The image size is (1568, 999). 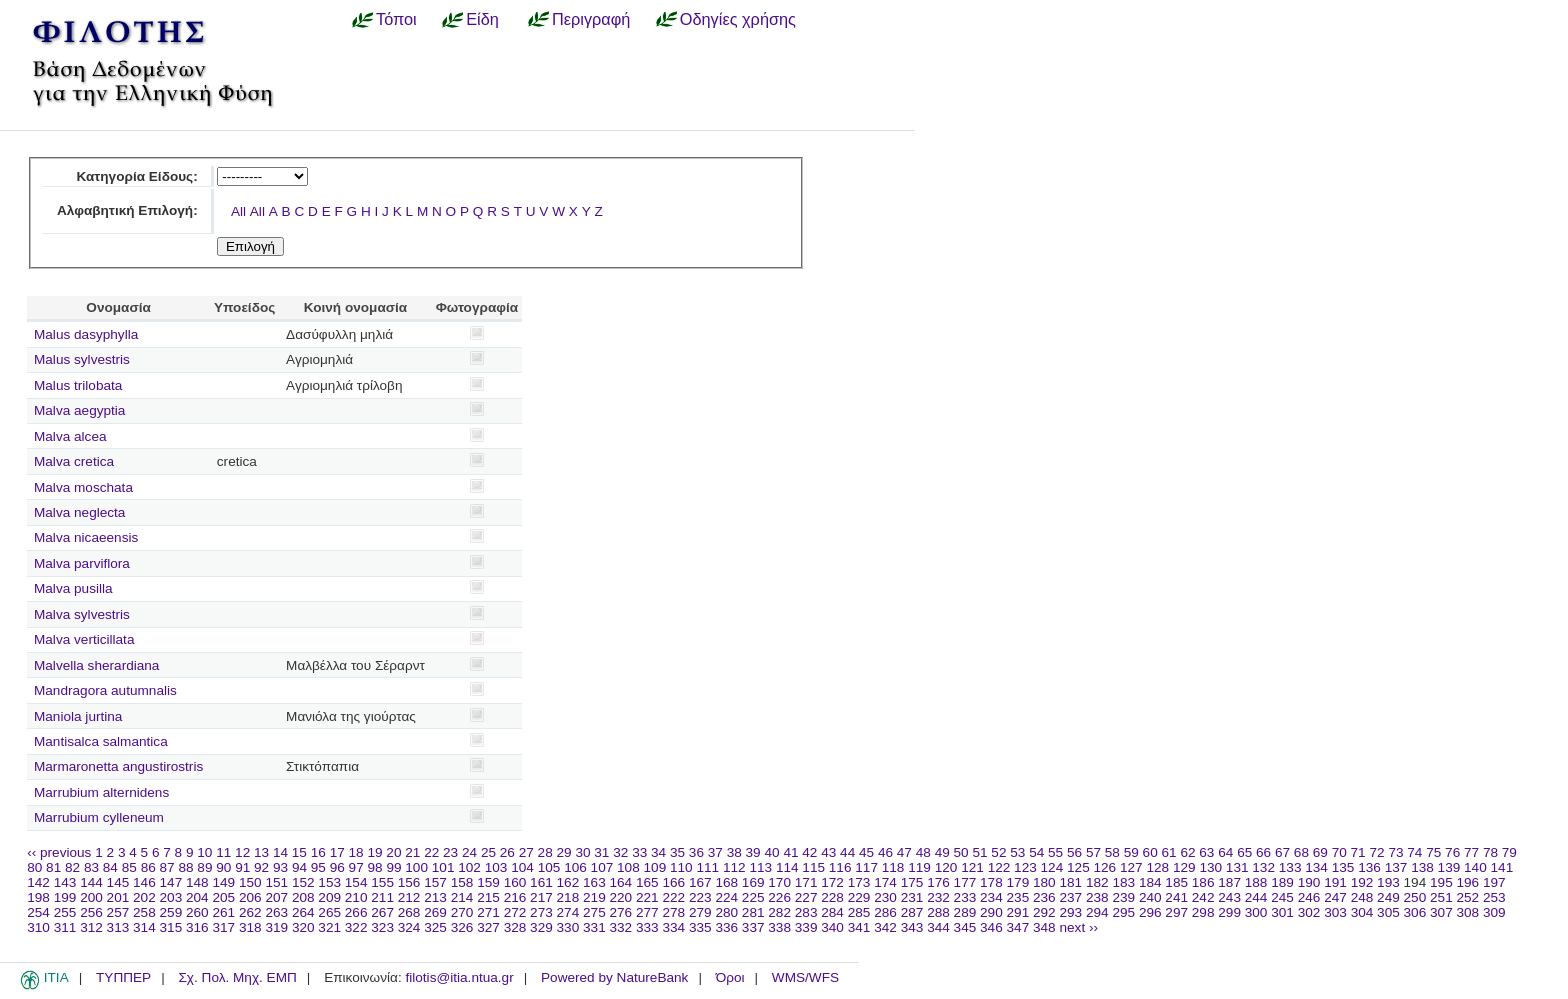 I want to click on 55, so click(x=1055, y=852).